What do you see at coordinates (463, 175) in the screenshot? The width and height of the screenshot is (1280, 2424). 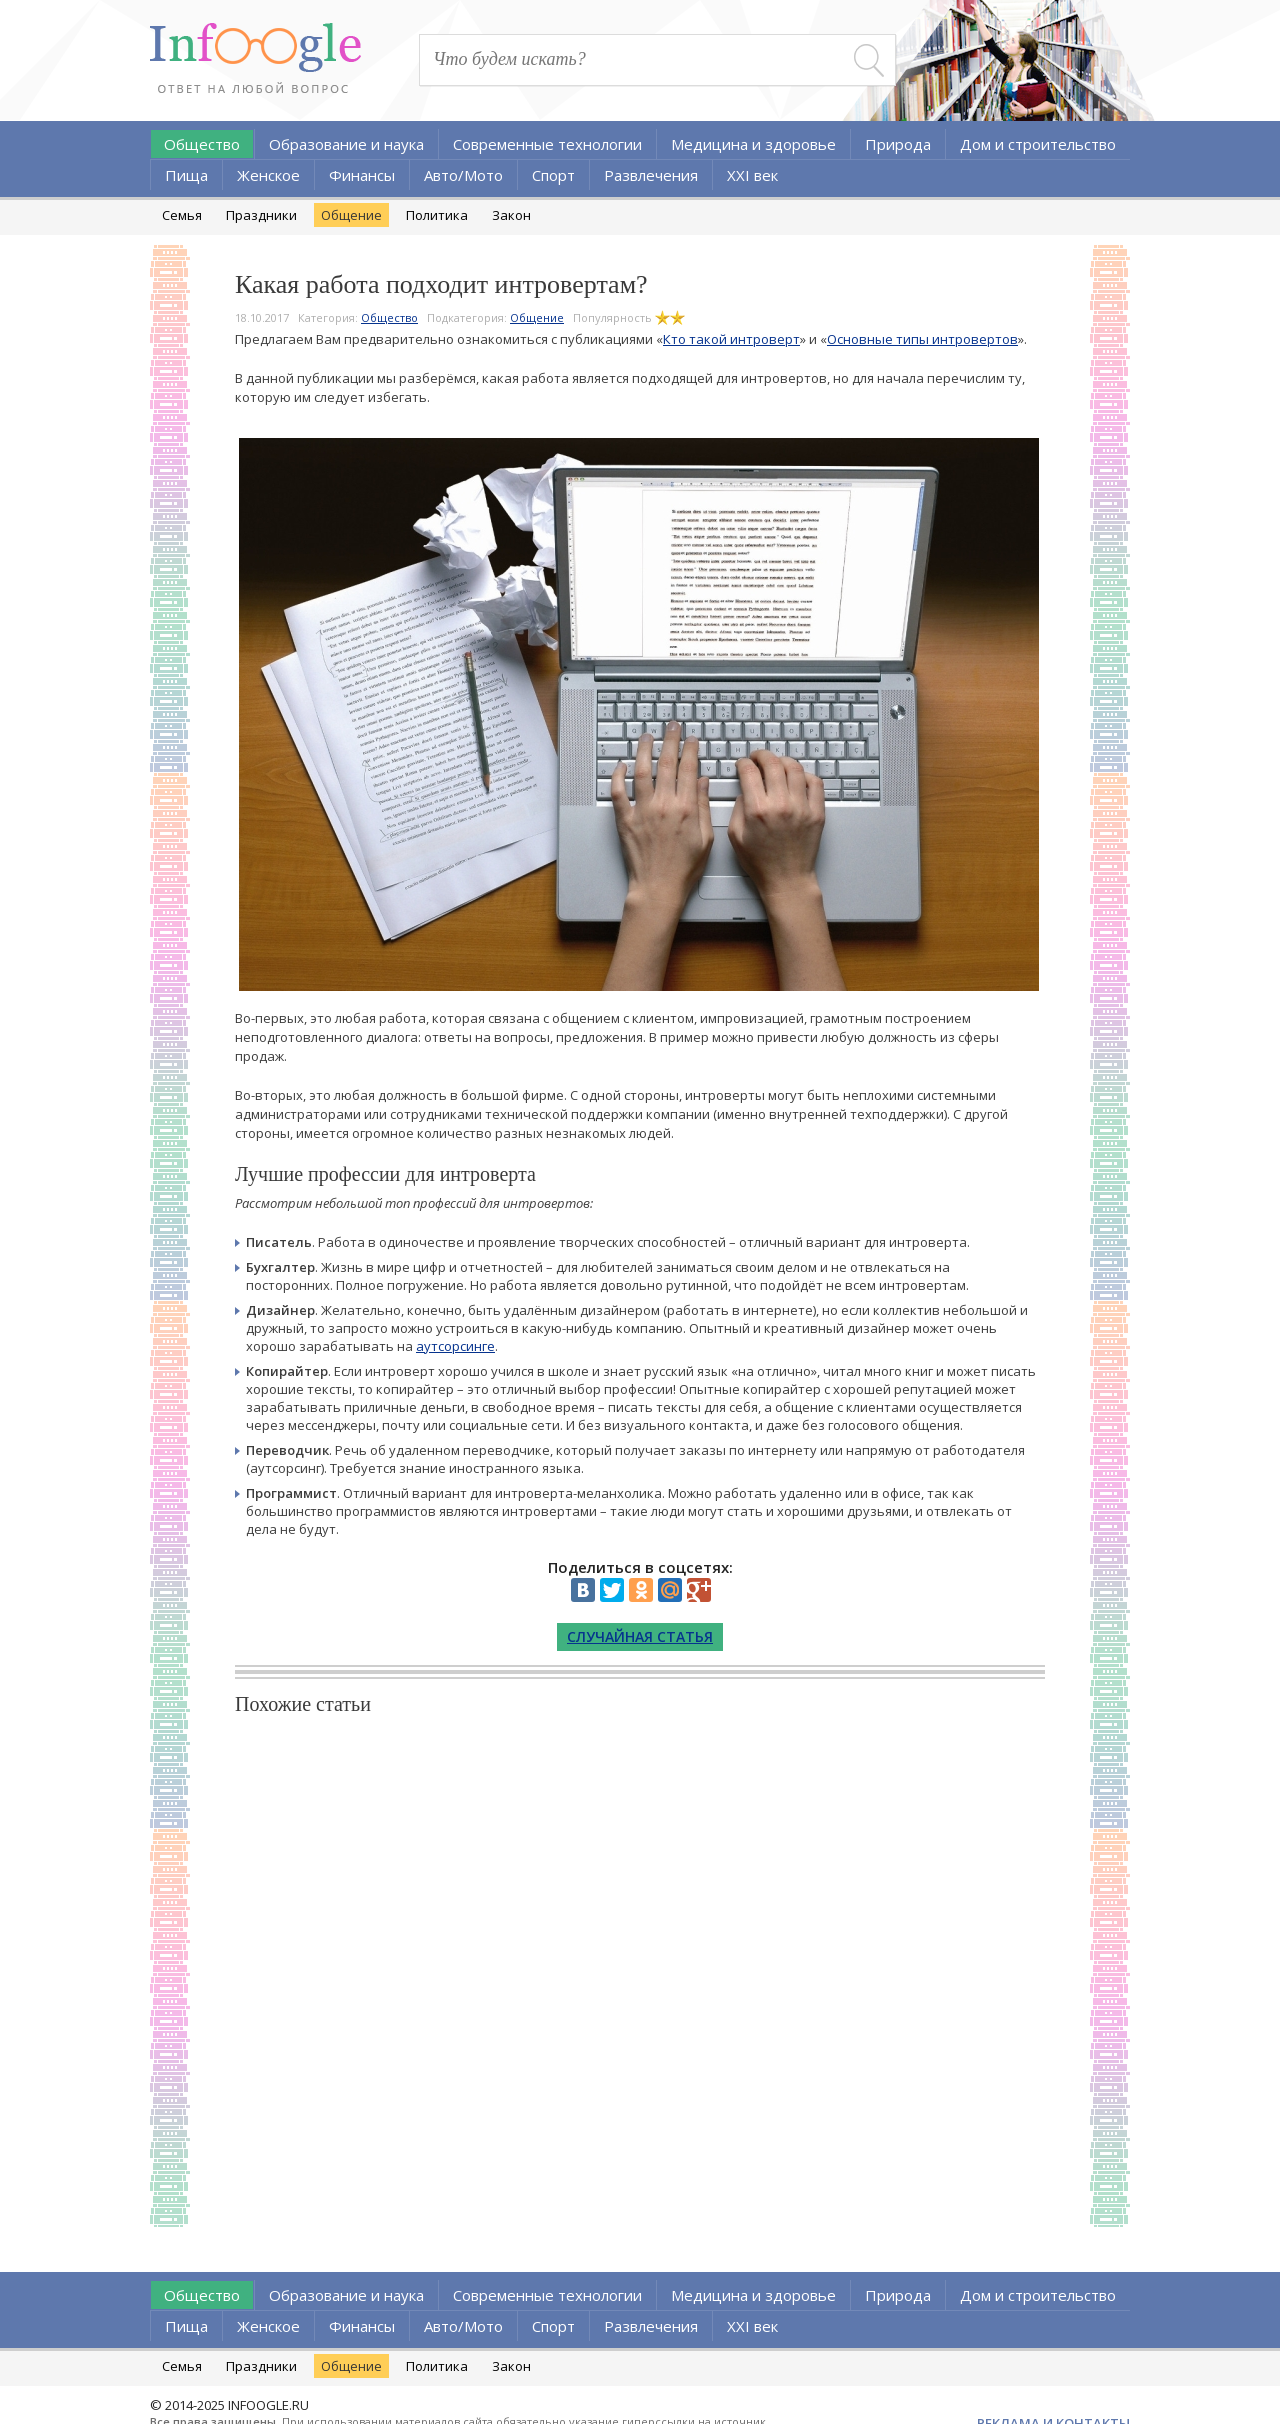 I see `Авто/Мото` at bounding box center [463, 175].